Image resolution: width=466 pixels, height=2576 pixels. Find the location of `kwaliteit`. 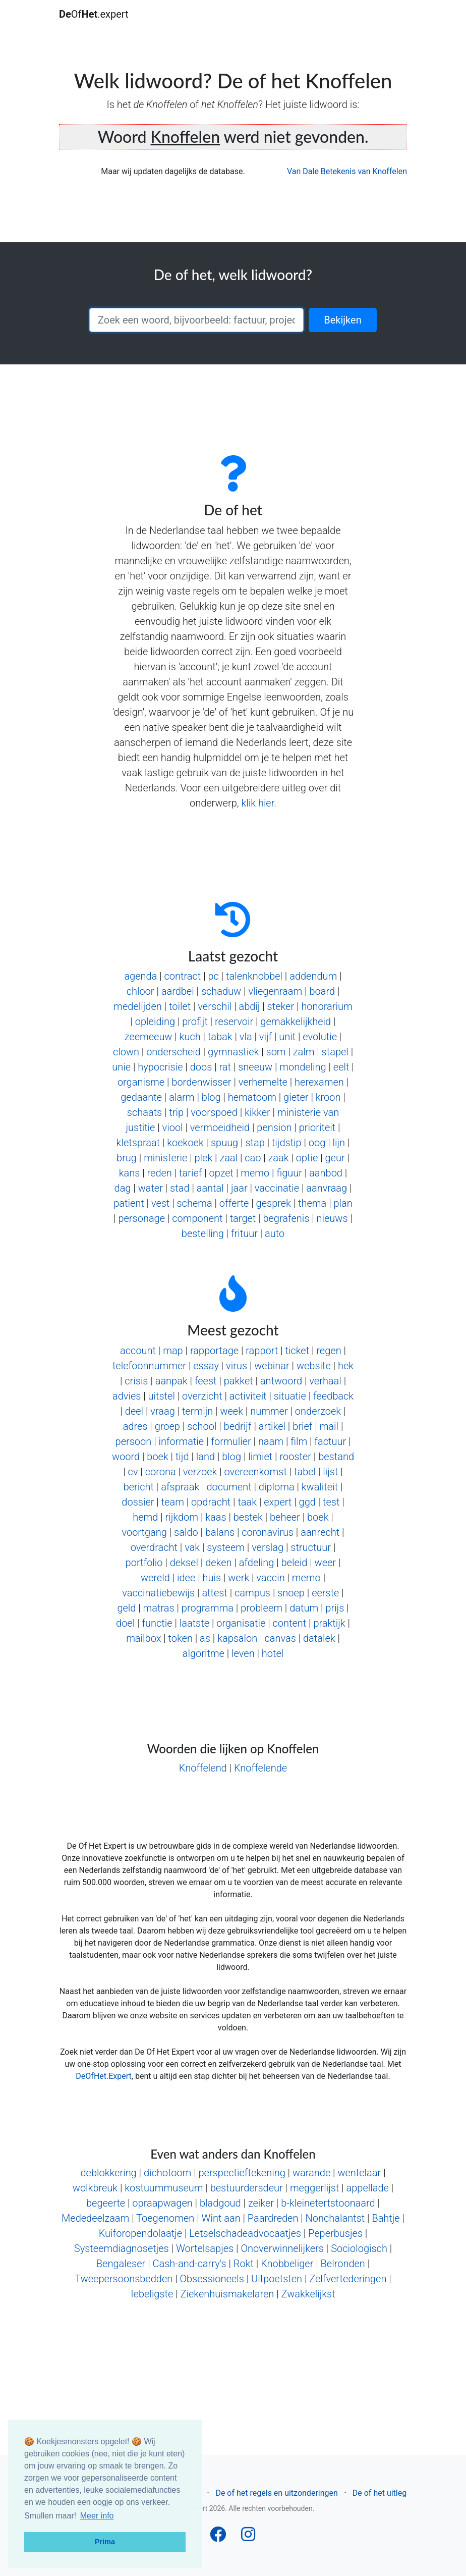

kwaliteit is located at coordinates (320, 1487).